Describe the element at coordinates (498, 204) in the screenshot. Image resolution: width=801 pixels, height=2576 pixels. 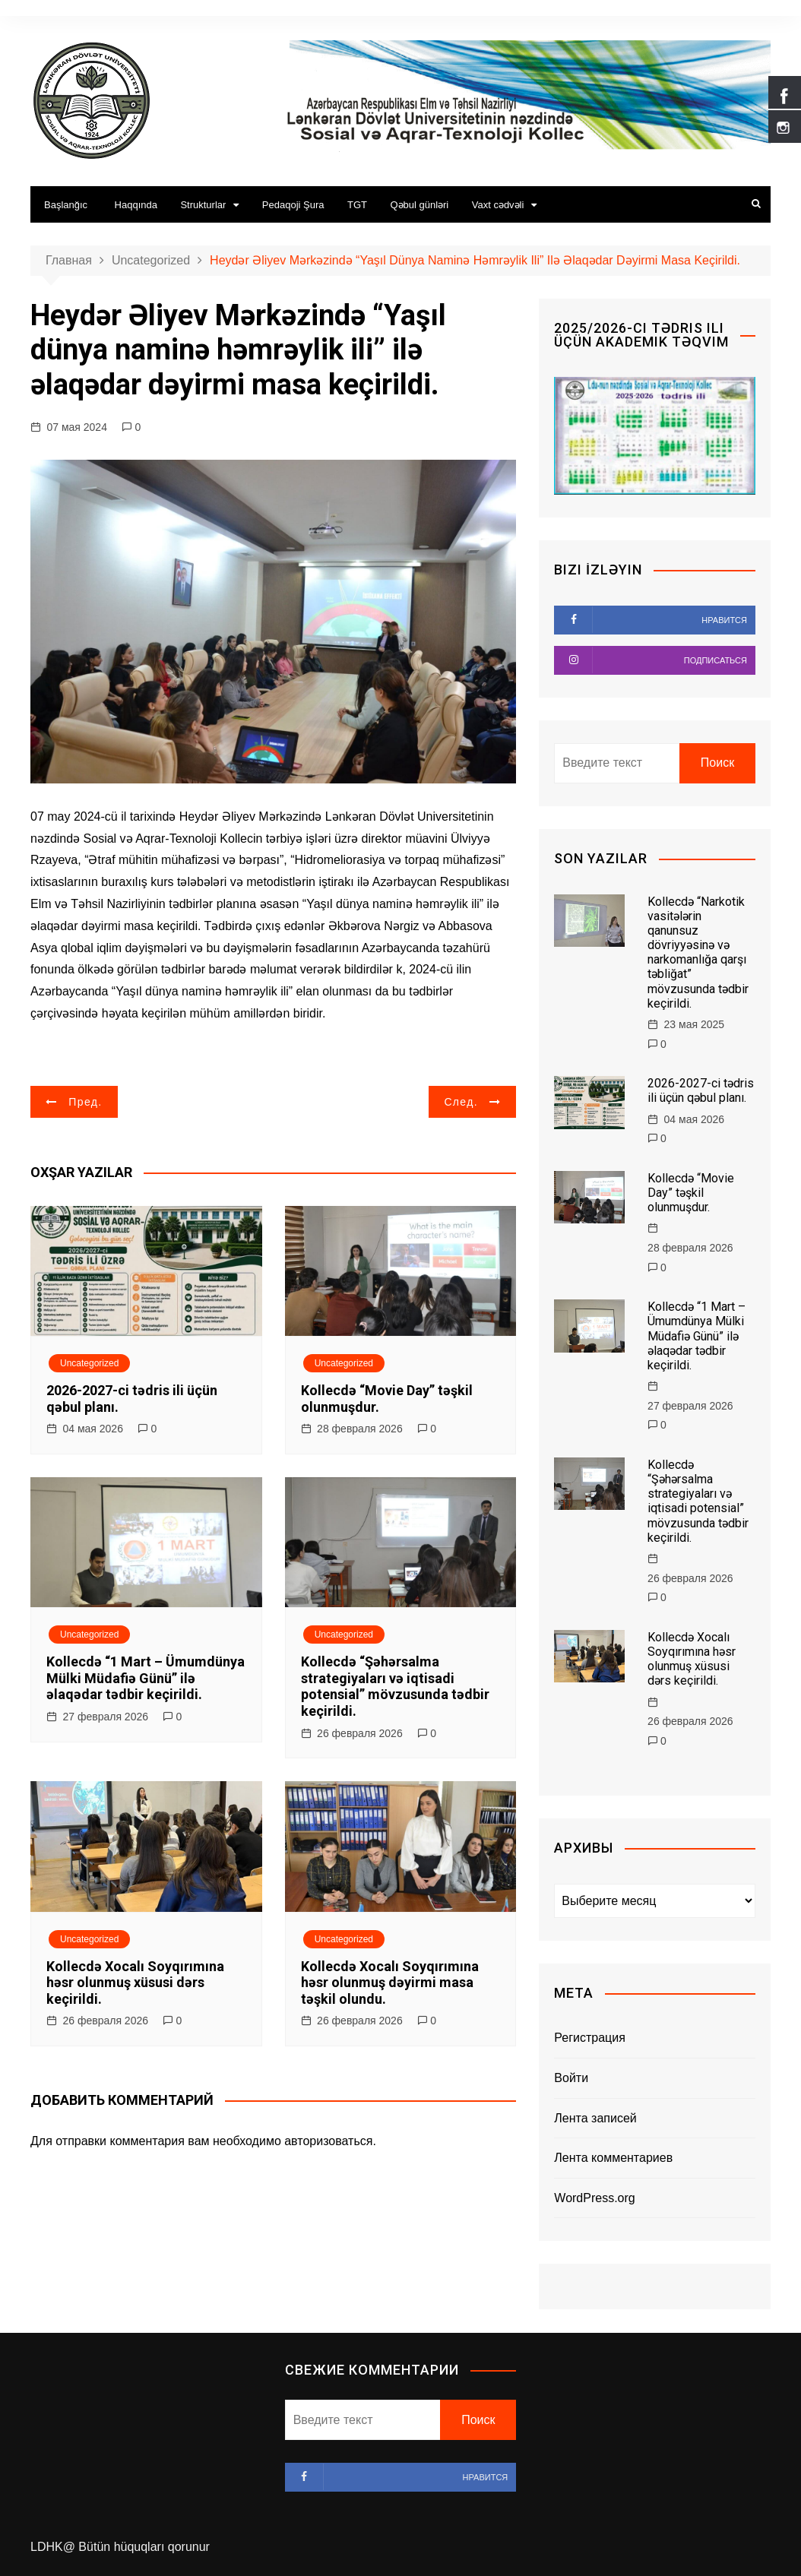
I see `Vaxt cədvəli` at that location.